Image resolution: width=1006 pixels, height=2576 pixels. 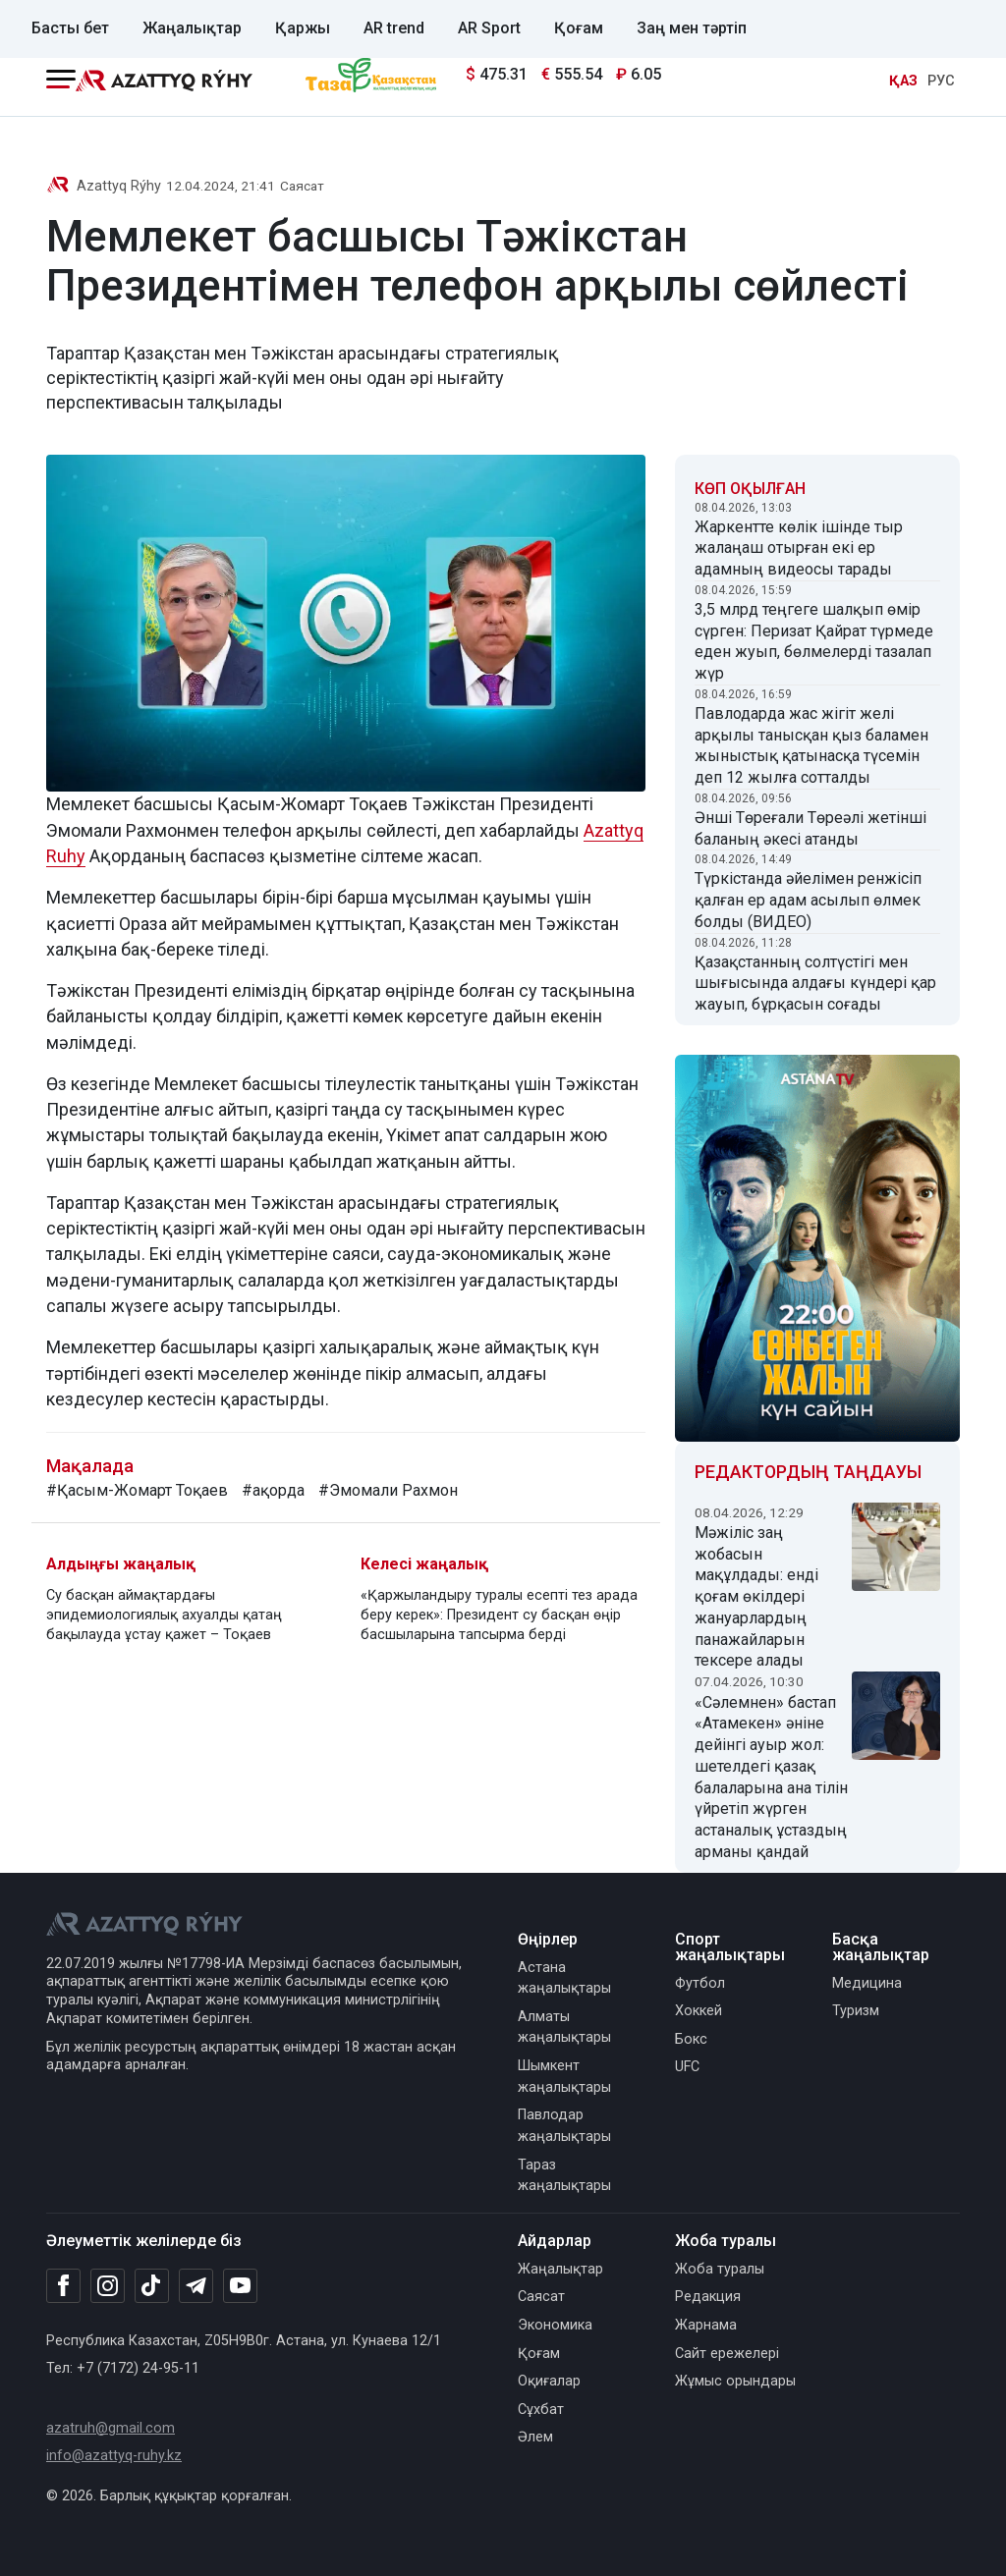 What do you see at coordinates (700, 1983) in the screenshot?
I see `Футбол` at bounding box center [700, 1983].